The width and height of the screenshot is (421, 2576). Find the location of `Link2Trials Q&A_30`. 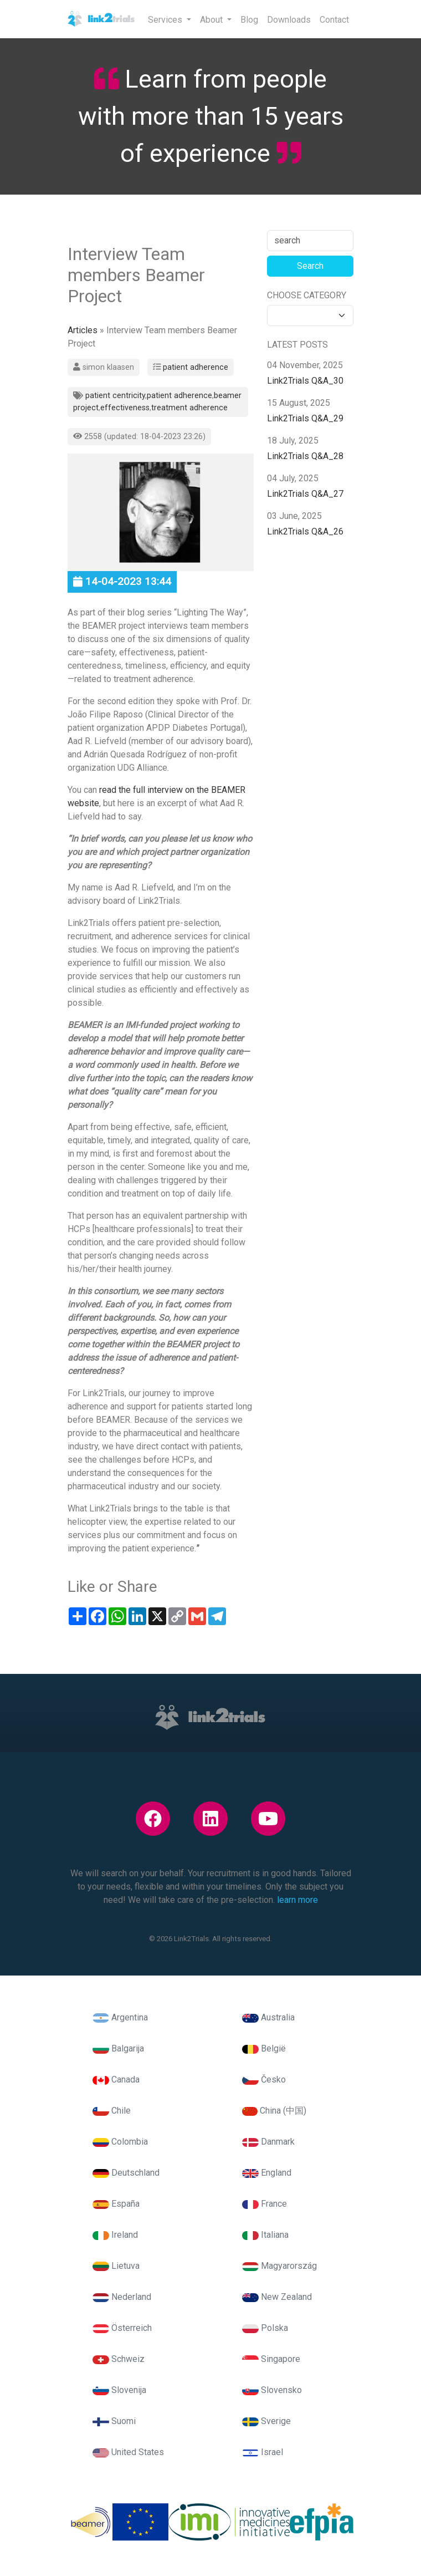

Link2Trials Q&A_30 is located at coordinates (305, 380).